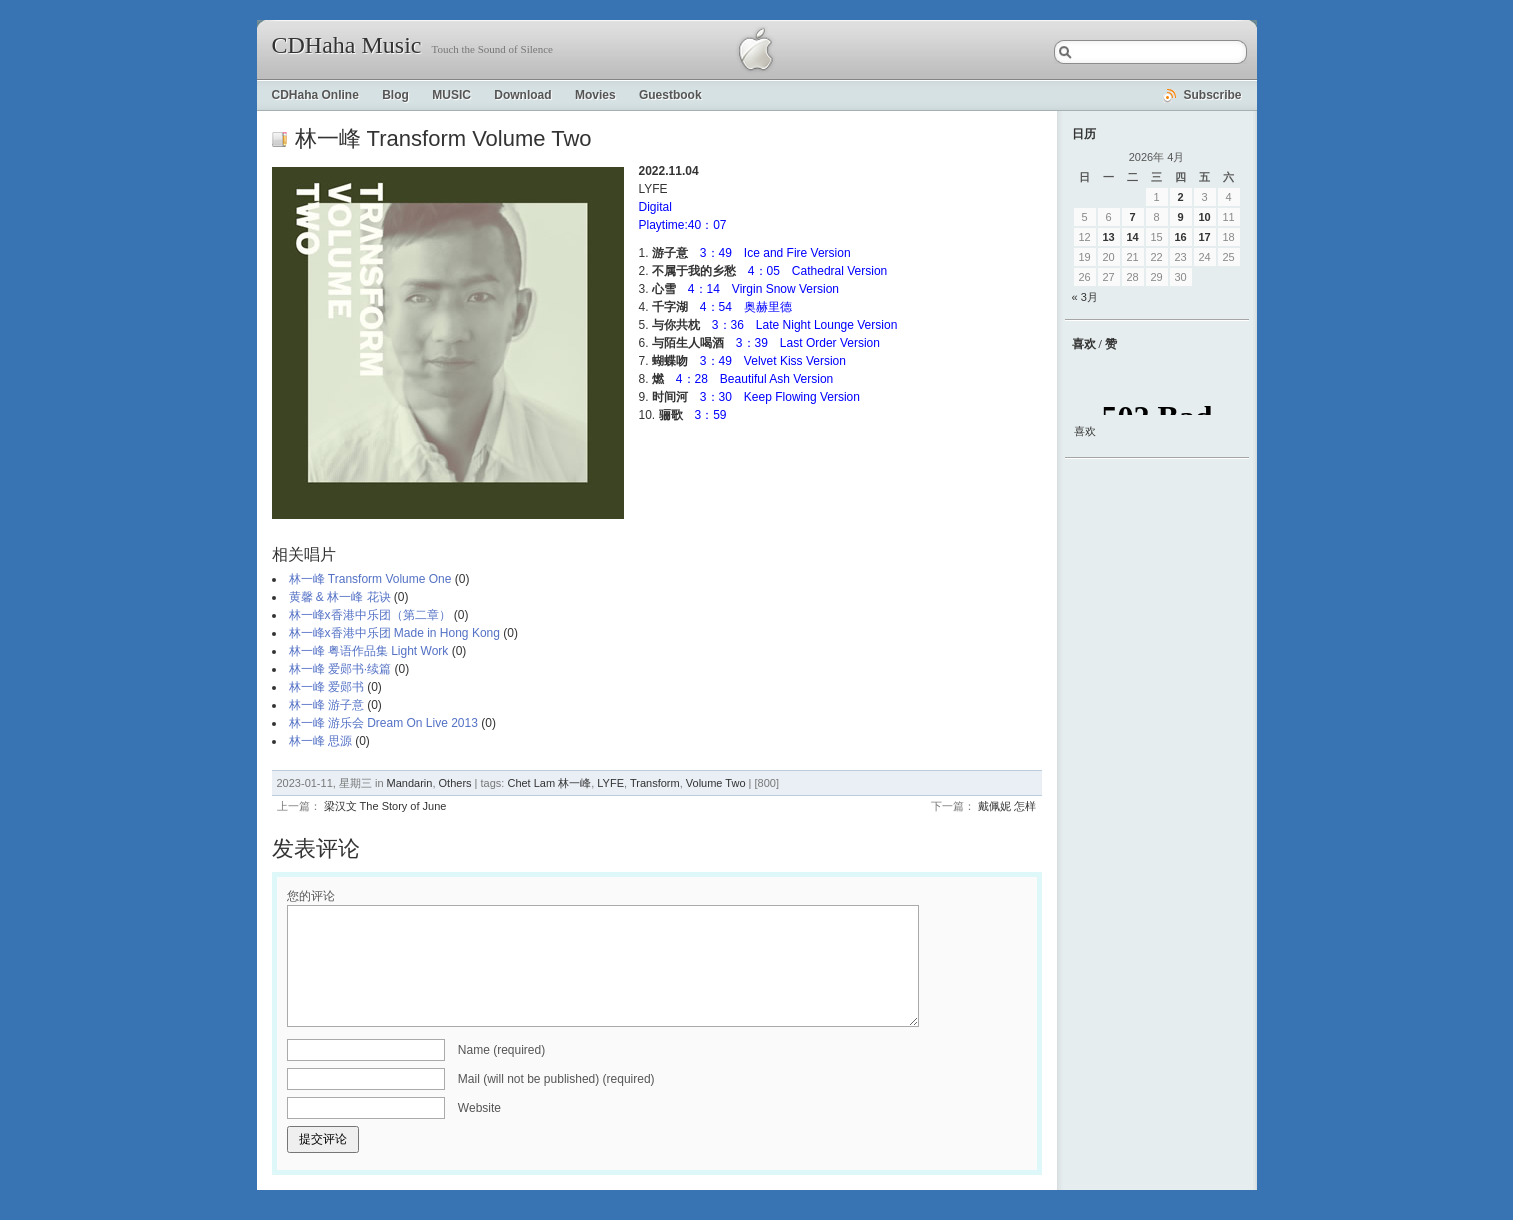 This screenshot has height=1220, width=1513. Describe the element at coordinates (394, 633) in the screenshot. I see `林一峰x香港中乐团 Made in Hong Kong` at that location.